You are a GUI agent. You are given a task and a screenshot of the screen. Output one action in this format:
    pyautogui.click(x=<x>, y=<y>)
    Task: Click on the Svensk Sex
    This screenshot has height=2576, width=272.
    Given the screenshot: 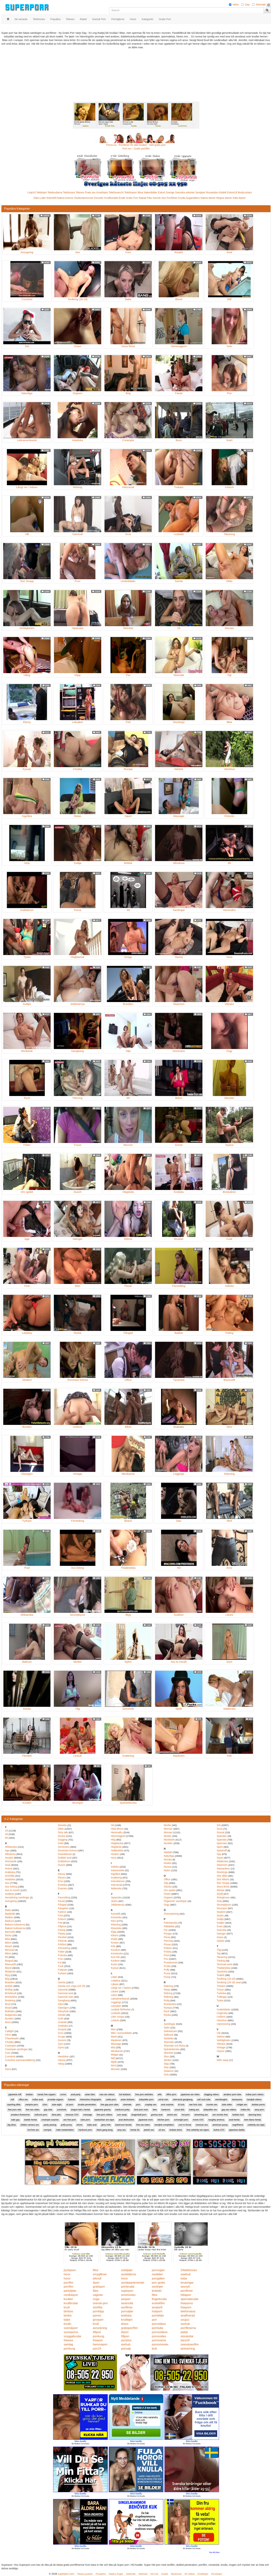 What is the action you would take?
    pyautogui.click(x=159, y=197)
    